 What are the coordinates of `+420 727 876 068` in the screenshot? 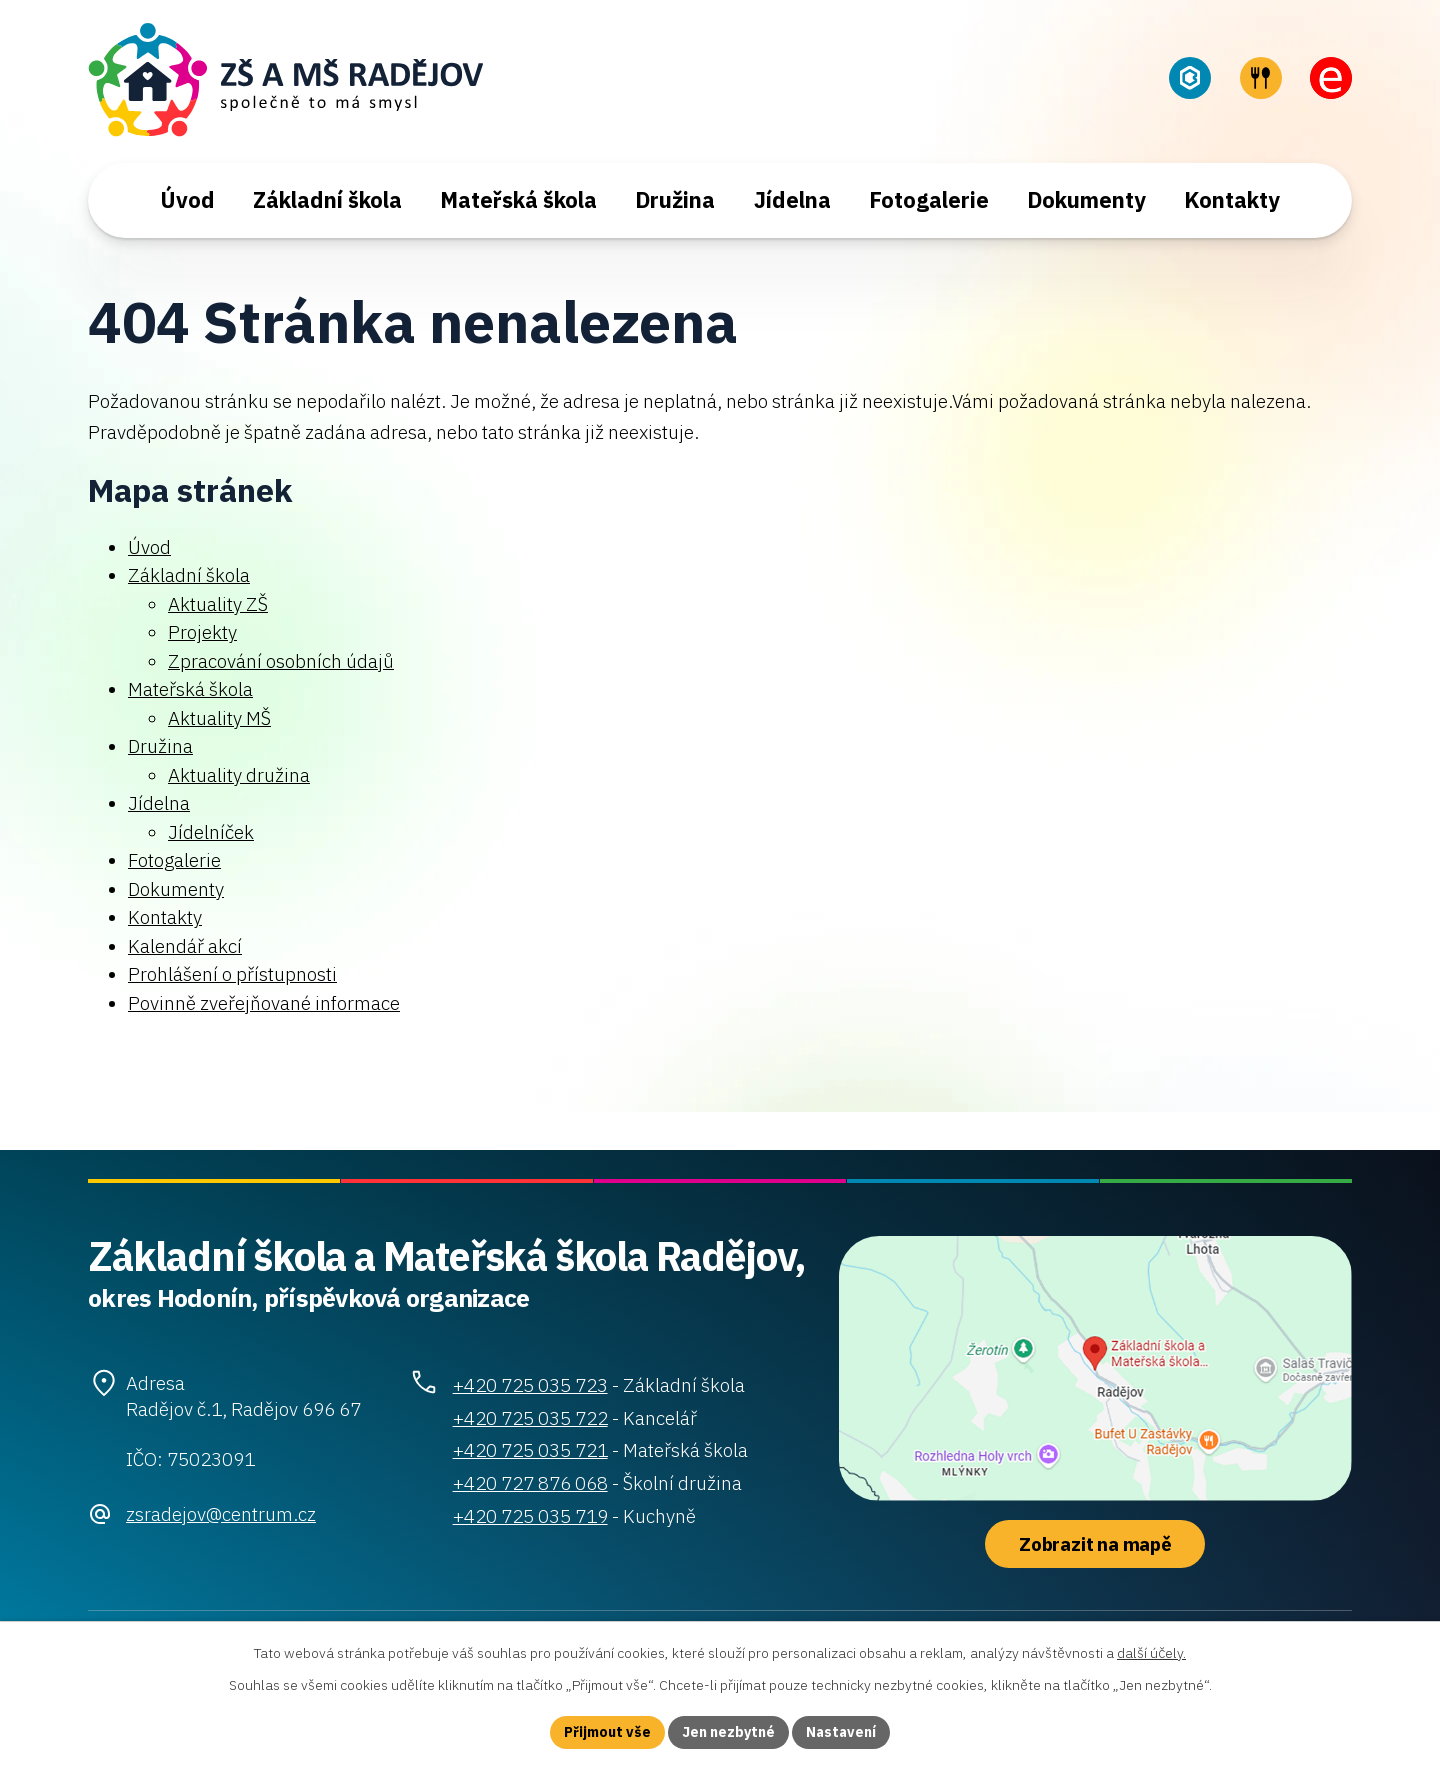 It's located at (530, 1483).